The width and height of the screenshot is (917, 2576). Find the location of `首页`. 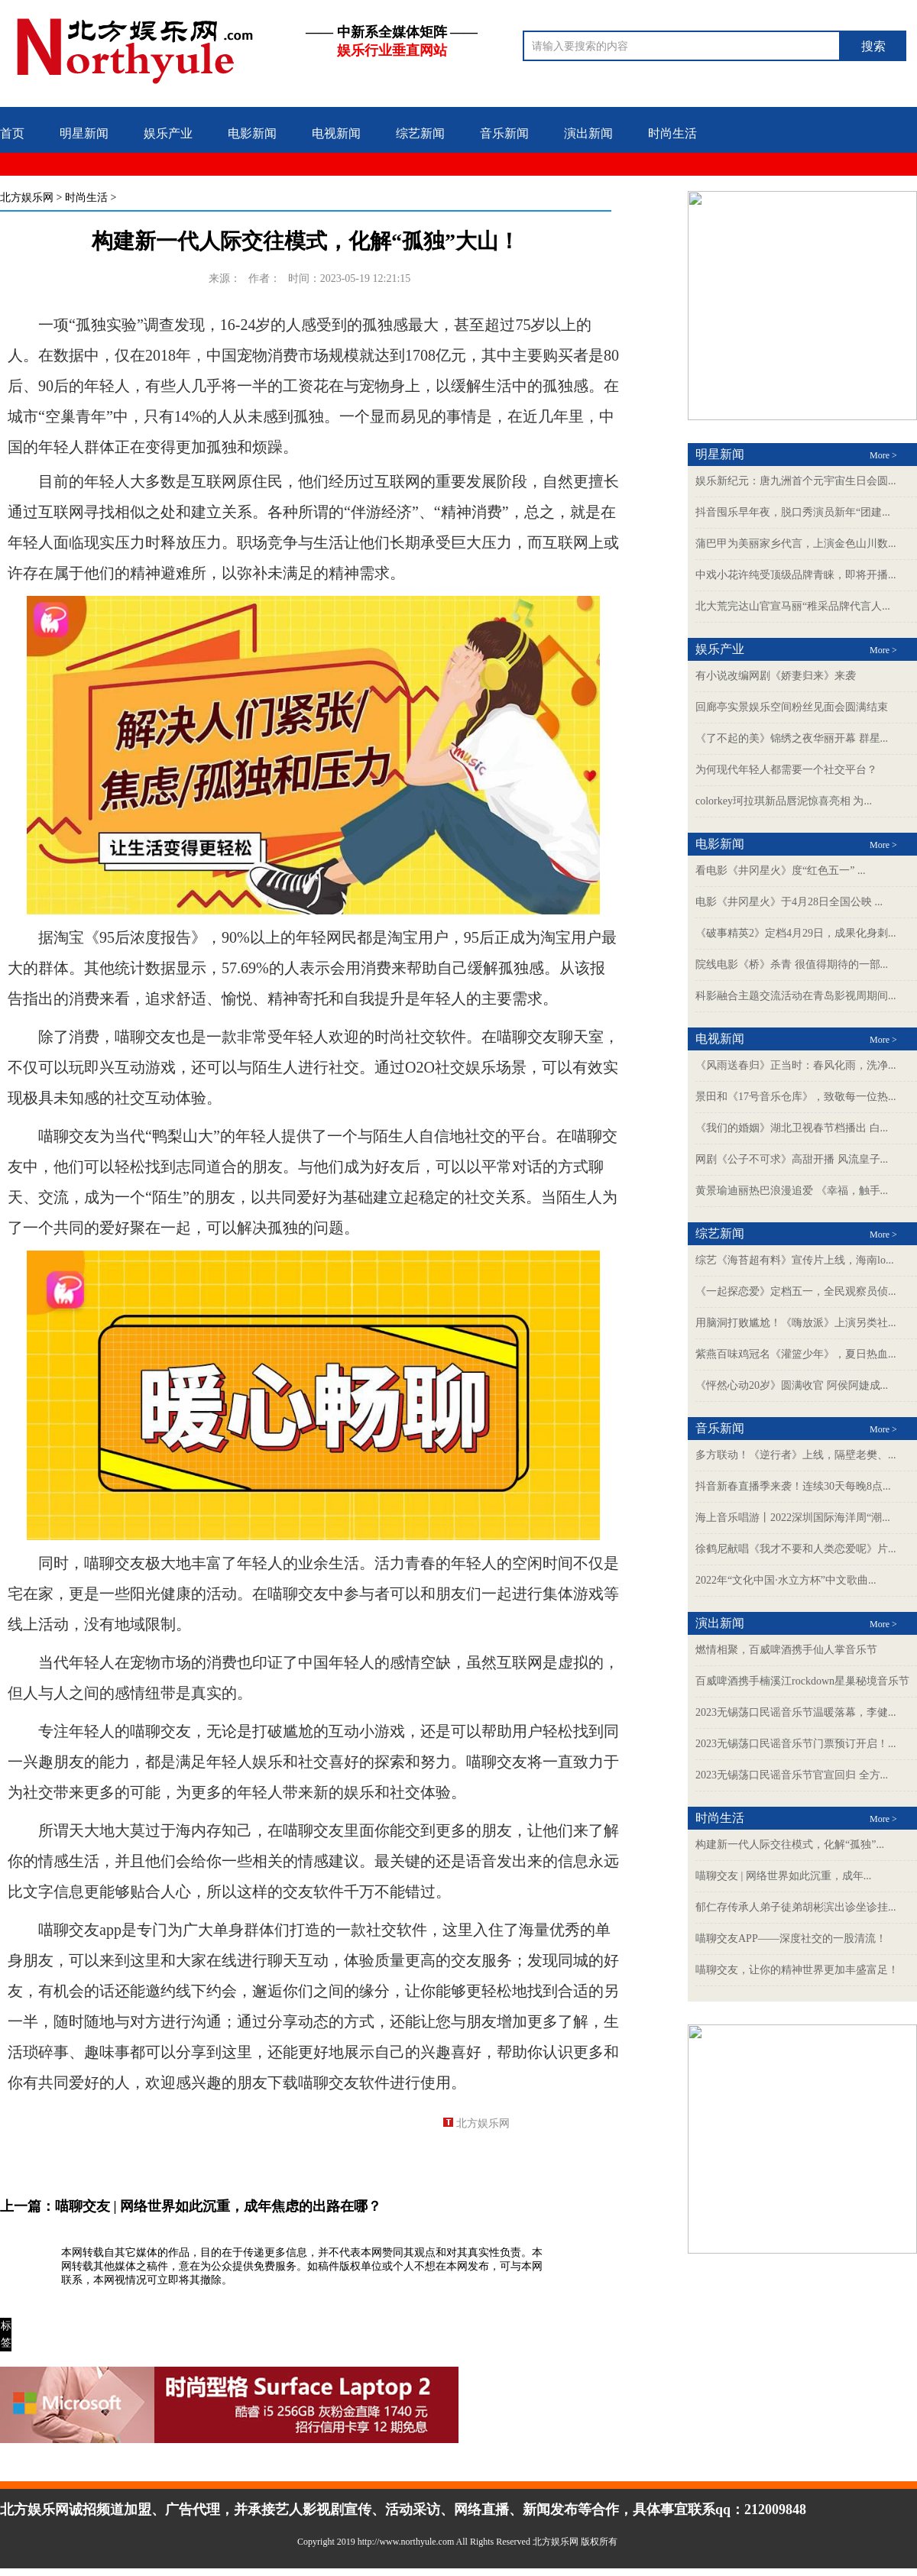

首页 is located at coordinates (12, 133).